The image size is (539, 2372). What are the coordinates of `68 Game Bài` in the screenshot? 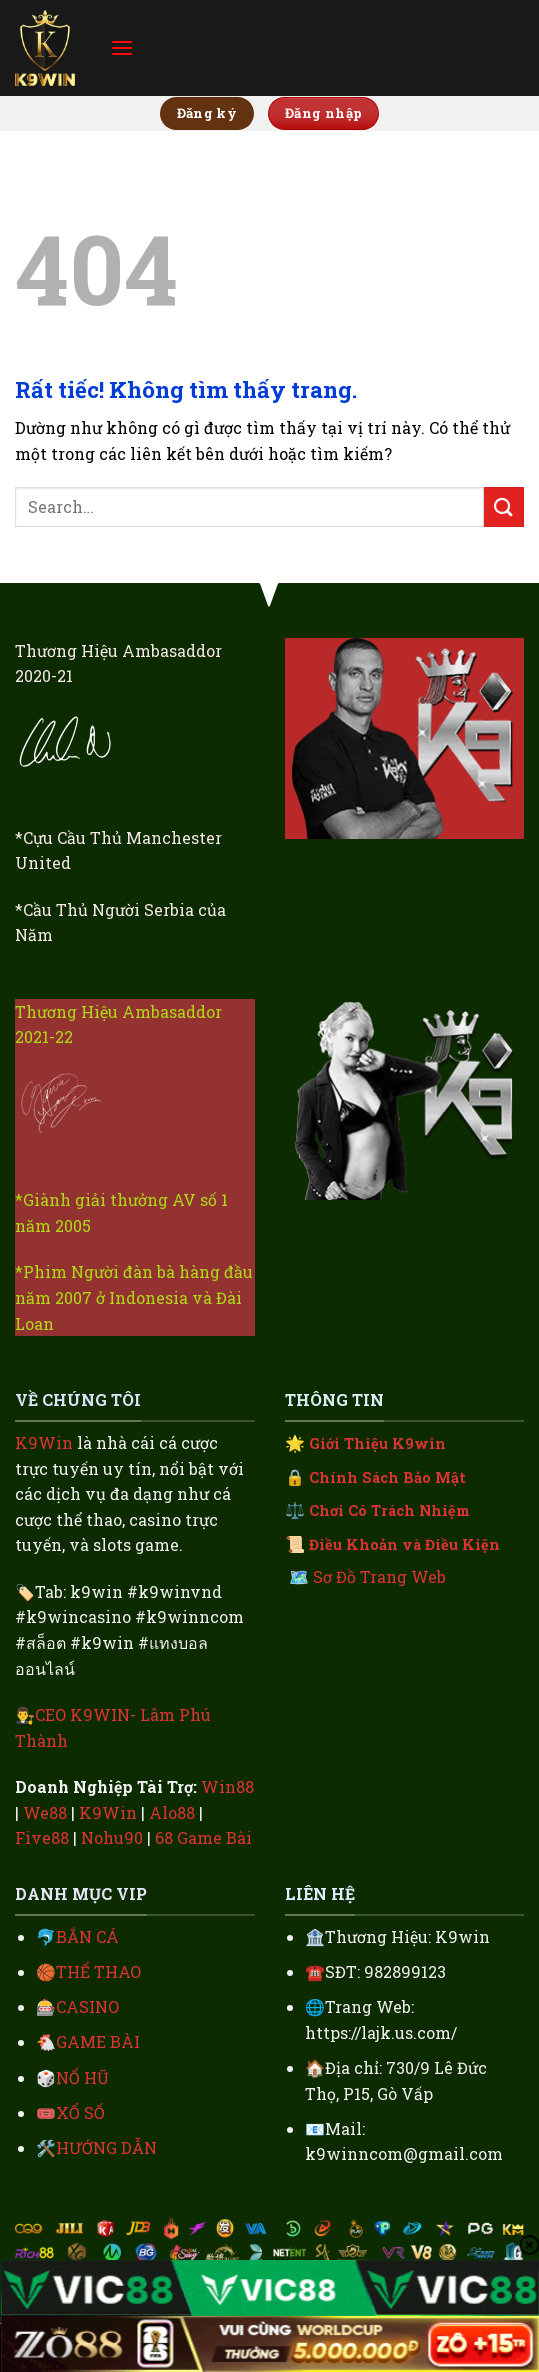 It's located at (203, 1837).